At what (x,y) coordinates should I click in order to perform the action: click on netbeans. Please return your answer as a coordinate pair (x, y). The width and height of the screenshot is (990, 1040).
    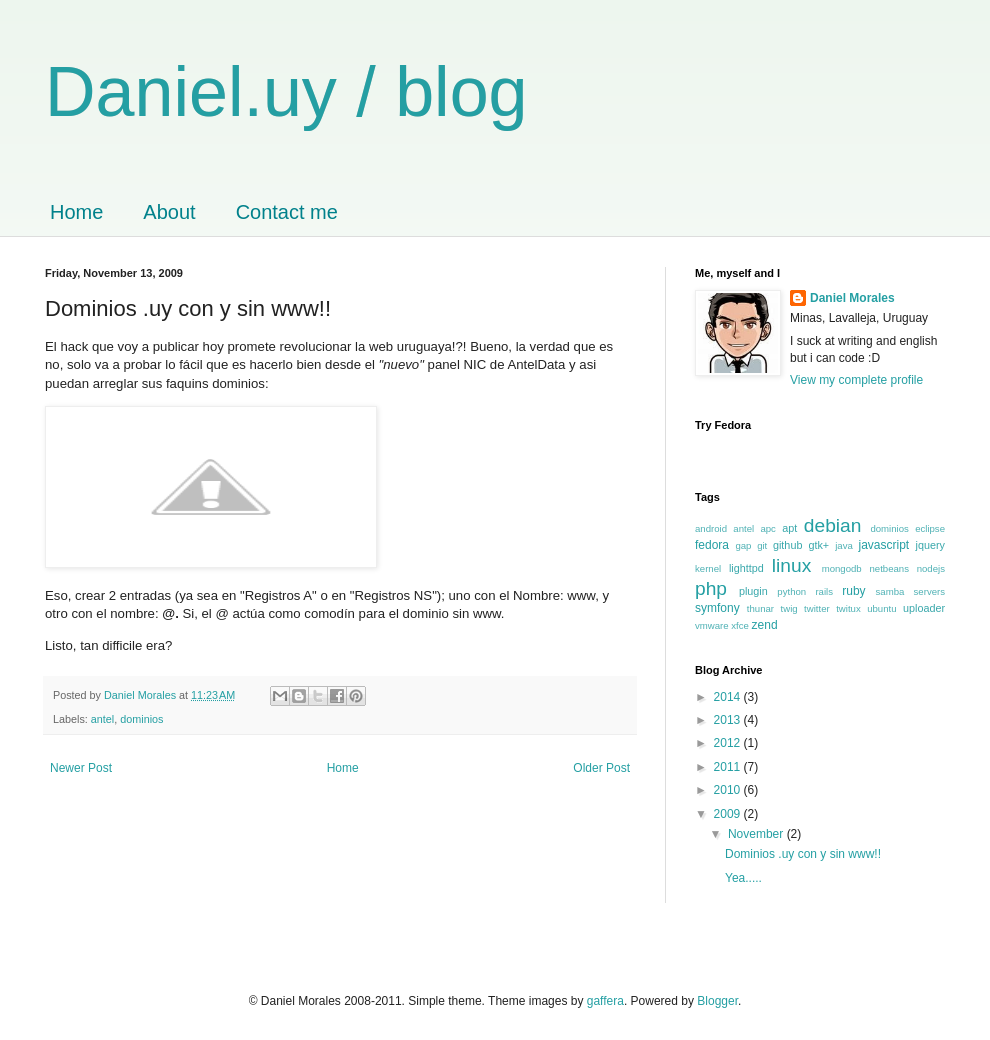
    Looking at the image, I should click on (888, 568).